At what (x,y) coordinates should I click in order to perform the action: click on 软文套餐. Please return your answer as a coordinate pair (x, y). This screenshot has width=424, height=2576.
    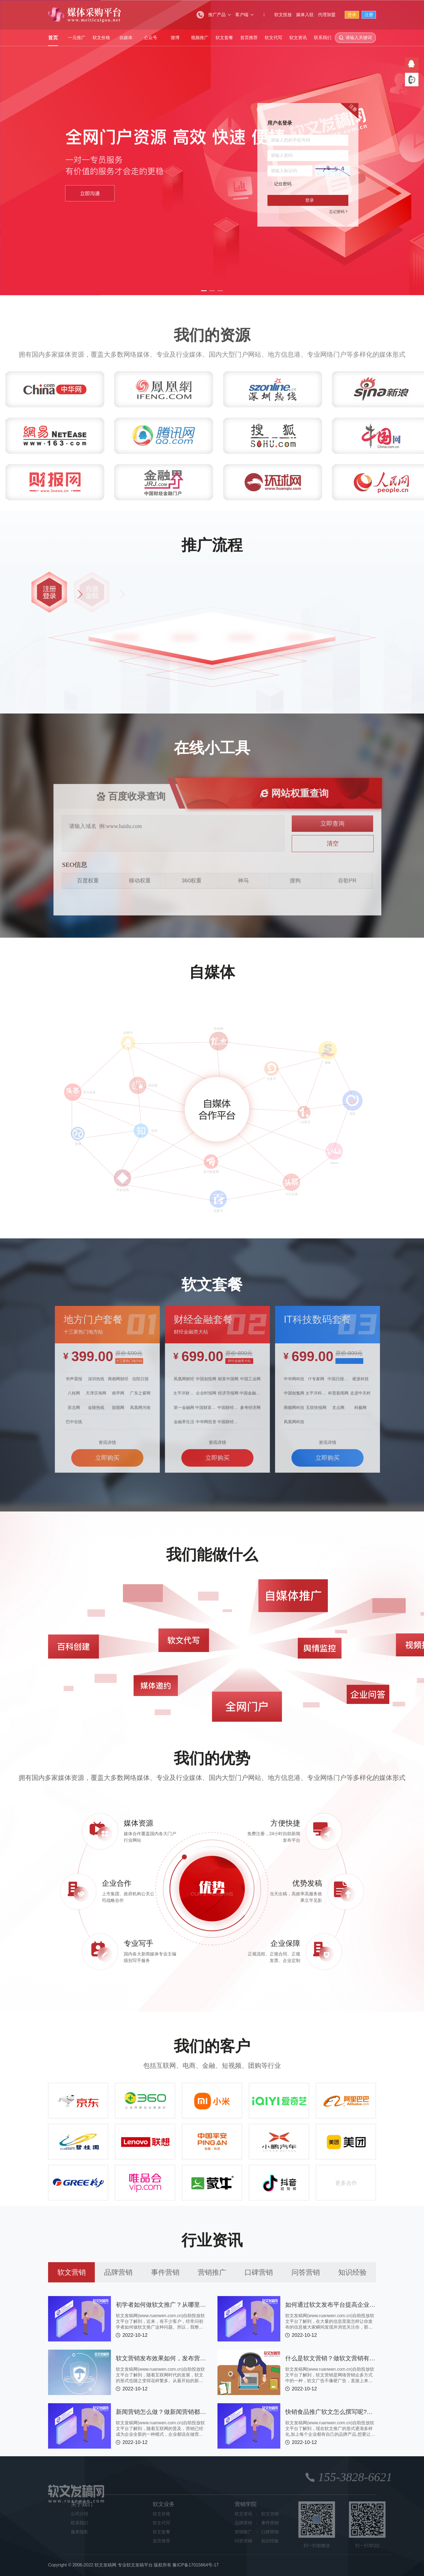
    Looking at the image, I should click on (224, 37).